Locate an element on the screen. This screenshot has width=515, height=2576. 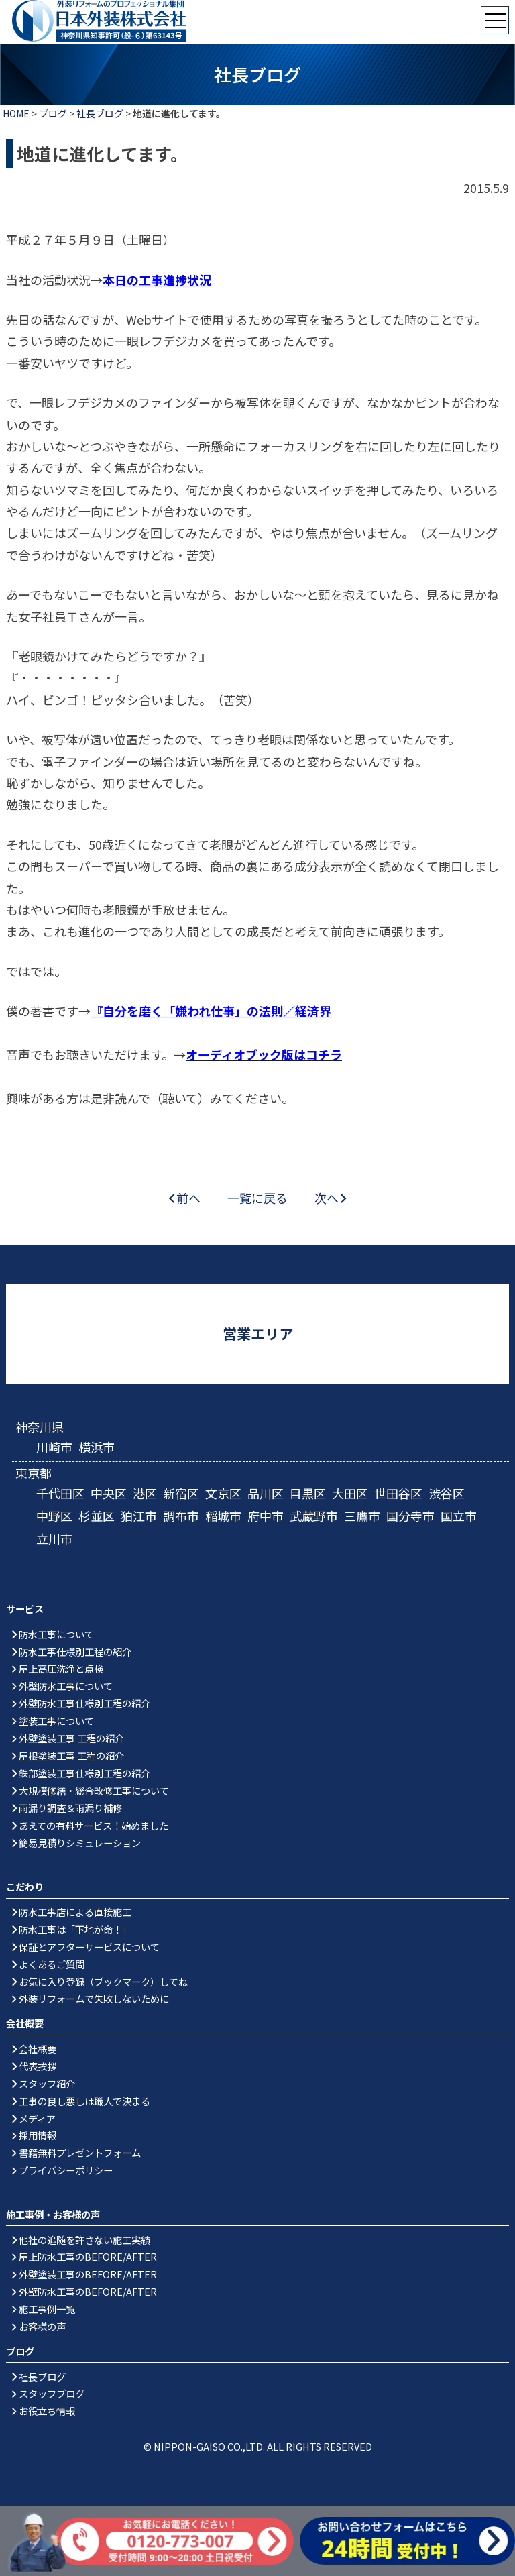
ブログ is located at coordinates (53, 113).